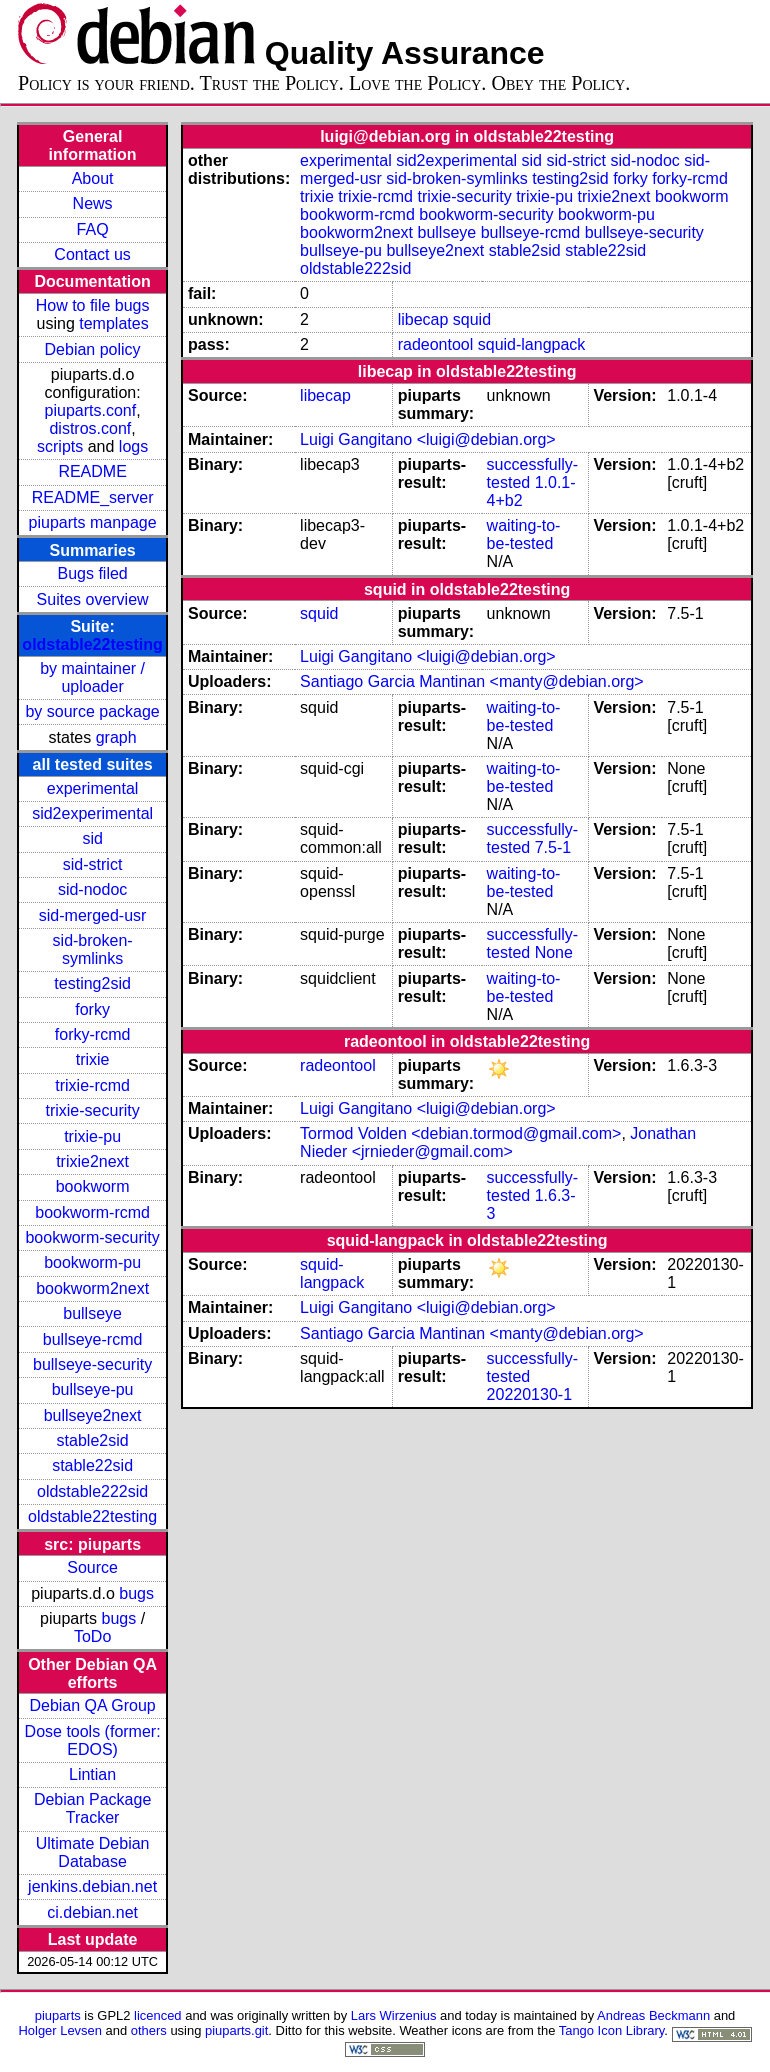 This screenshot has height=2072, width=770. What do you see at coordinates (92, 1491) in the screenshot?
I see `oldstable222sid` at bounding box center [92, 1491].